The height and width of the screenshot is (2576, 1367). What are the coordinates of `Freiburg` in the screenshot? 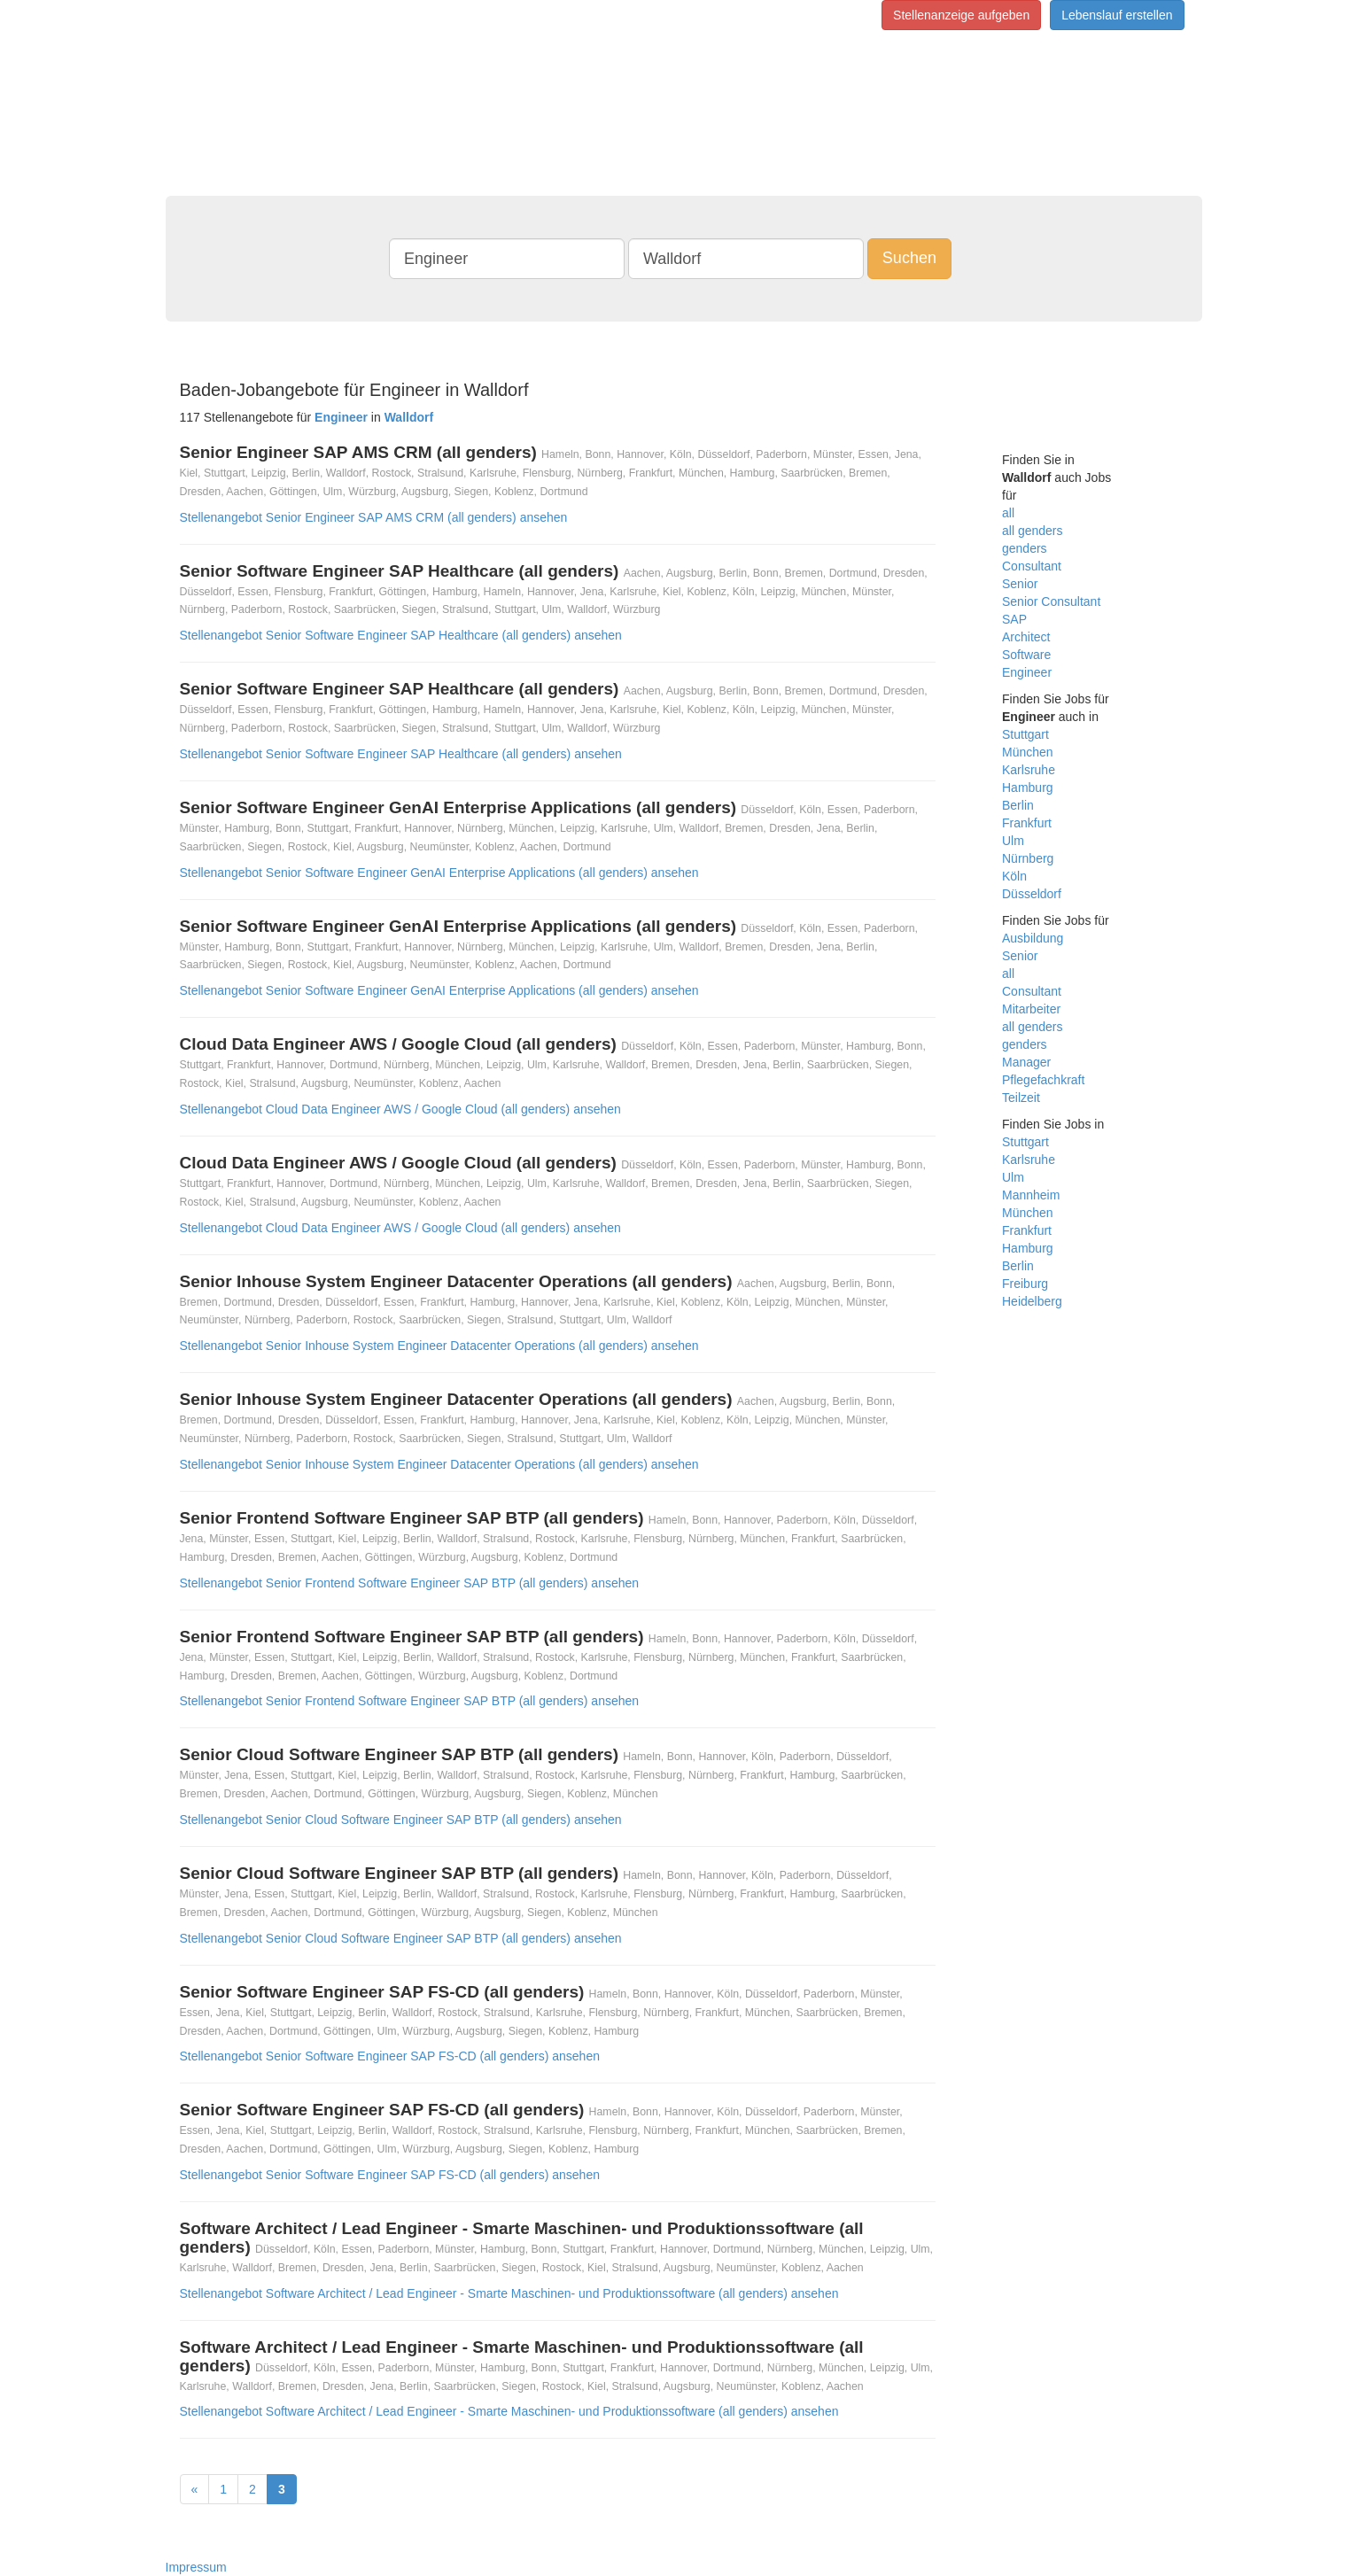 It's located at (1025, 1283).